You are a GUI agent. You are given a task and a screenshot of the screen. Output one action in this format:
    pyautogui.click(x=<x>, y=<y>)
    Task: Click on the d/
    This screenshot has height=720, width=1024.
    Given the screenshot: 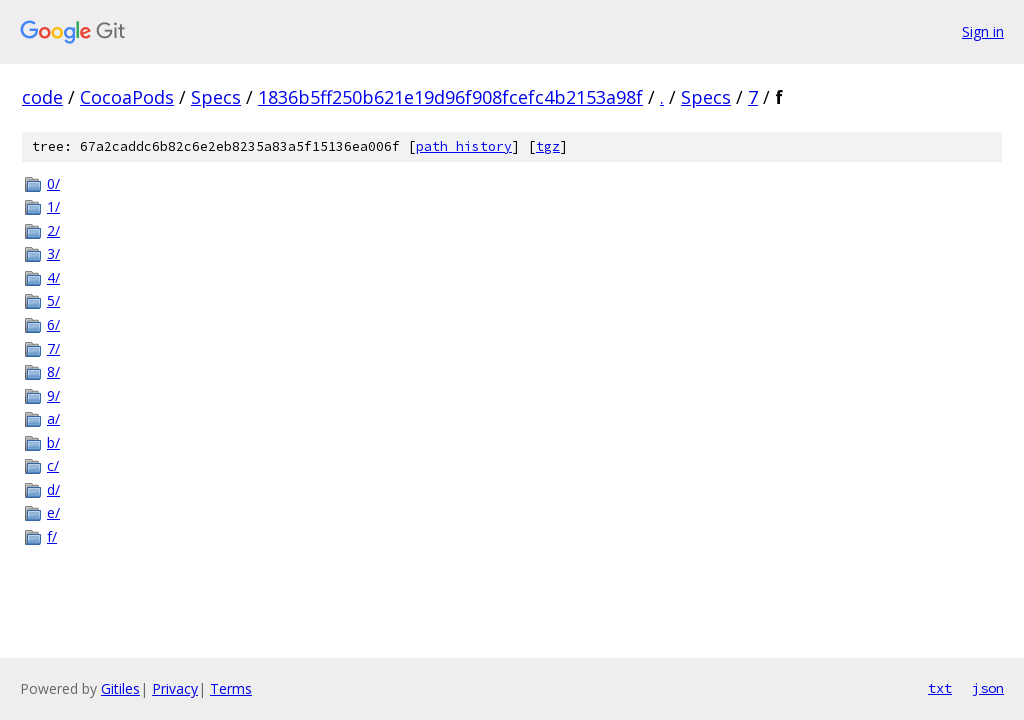 What is the action you would take?
    pyautogui.click(x=53, y=489)
    